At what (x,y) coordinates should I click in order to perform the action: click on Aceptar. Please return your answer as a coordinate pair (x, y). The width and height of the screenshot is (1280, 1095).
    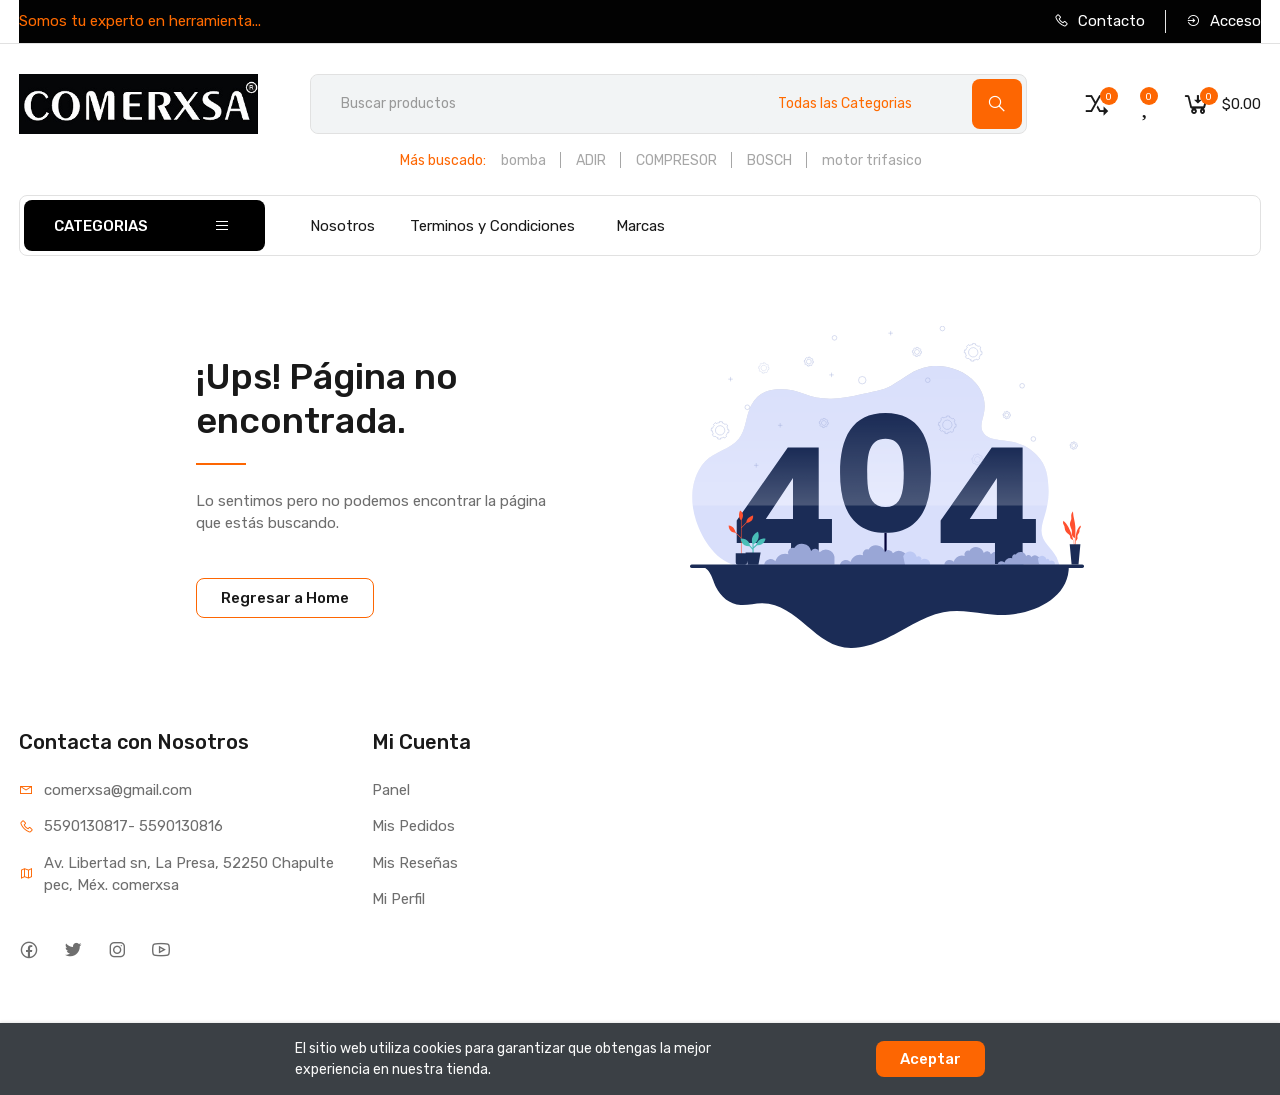
    Looking at the image, I should click on (930, 1059).